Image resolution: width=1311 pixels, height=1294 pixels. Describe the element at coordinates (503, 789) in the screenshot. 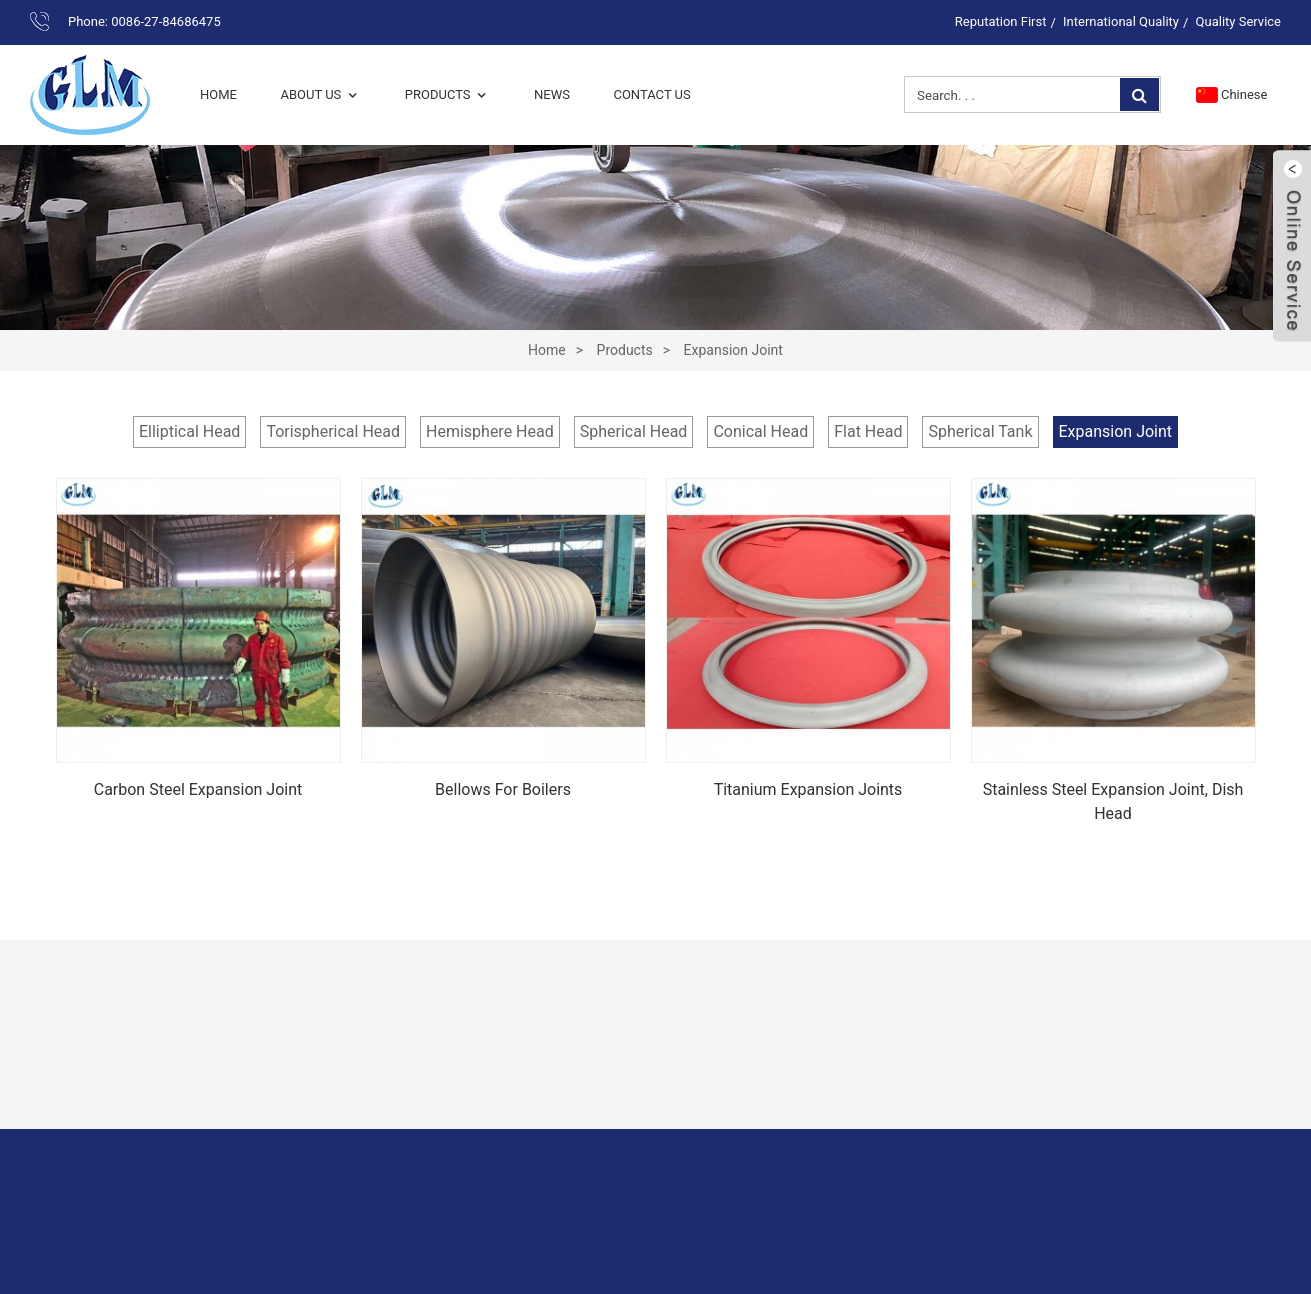

I see `Bellows for boilers` at that location.